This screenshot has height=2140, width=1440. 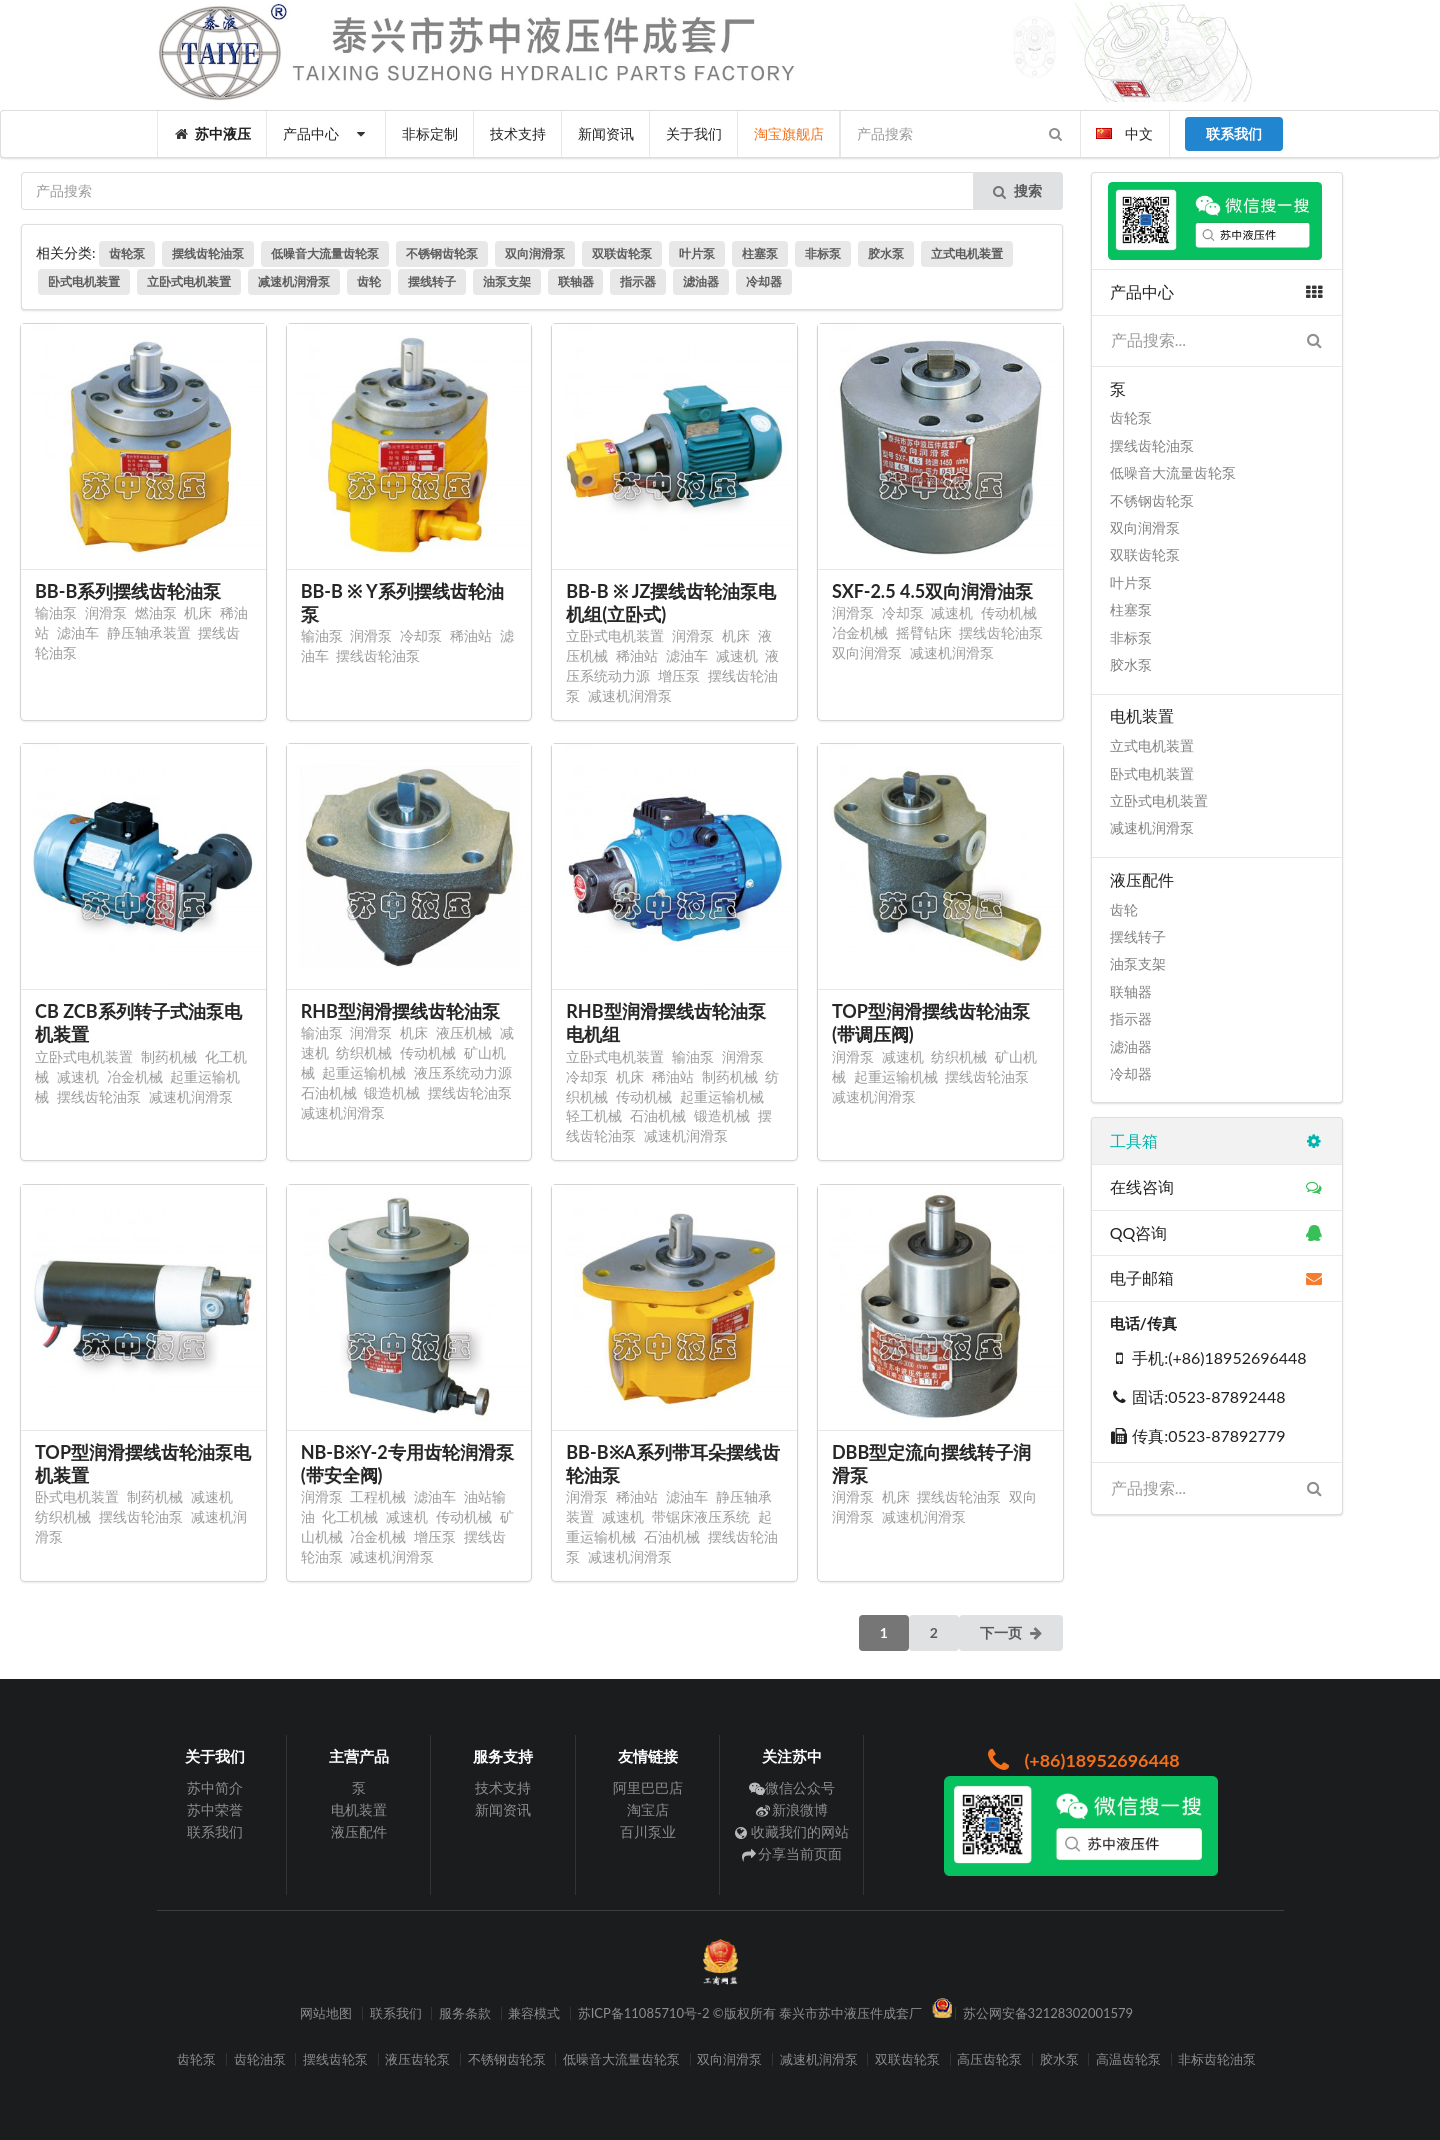 What do you see at coordinates (56, 612) in the screenshot?
I see `输油泵` at bounding box center [56, 612].